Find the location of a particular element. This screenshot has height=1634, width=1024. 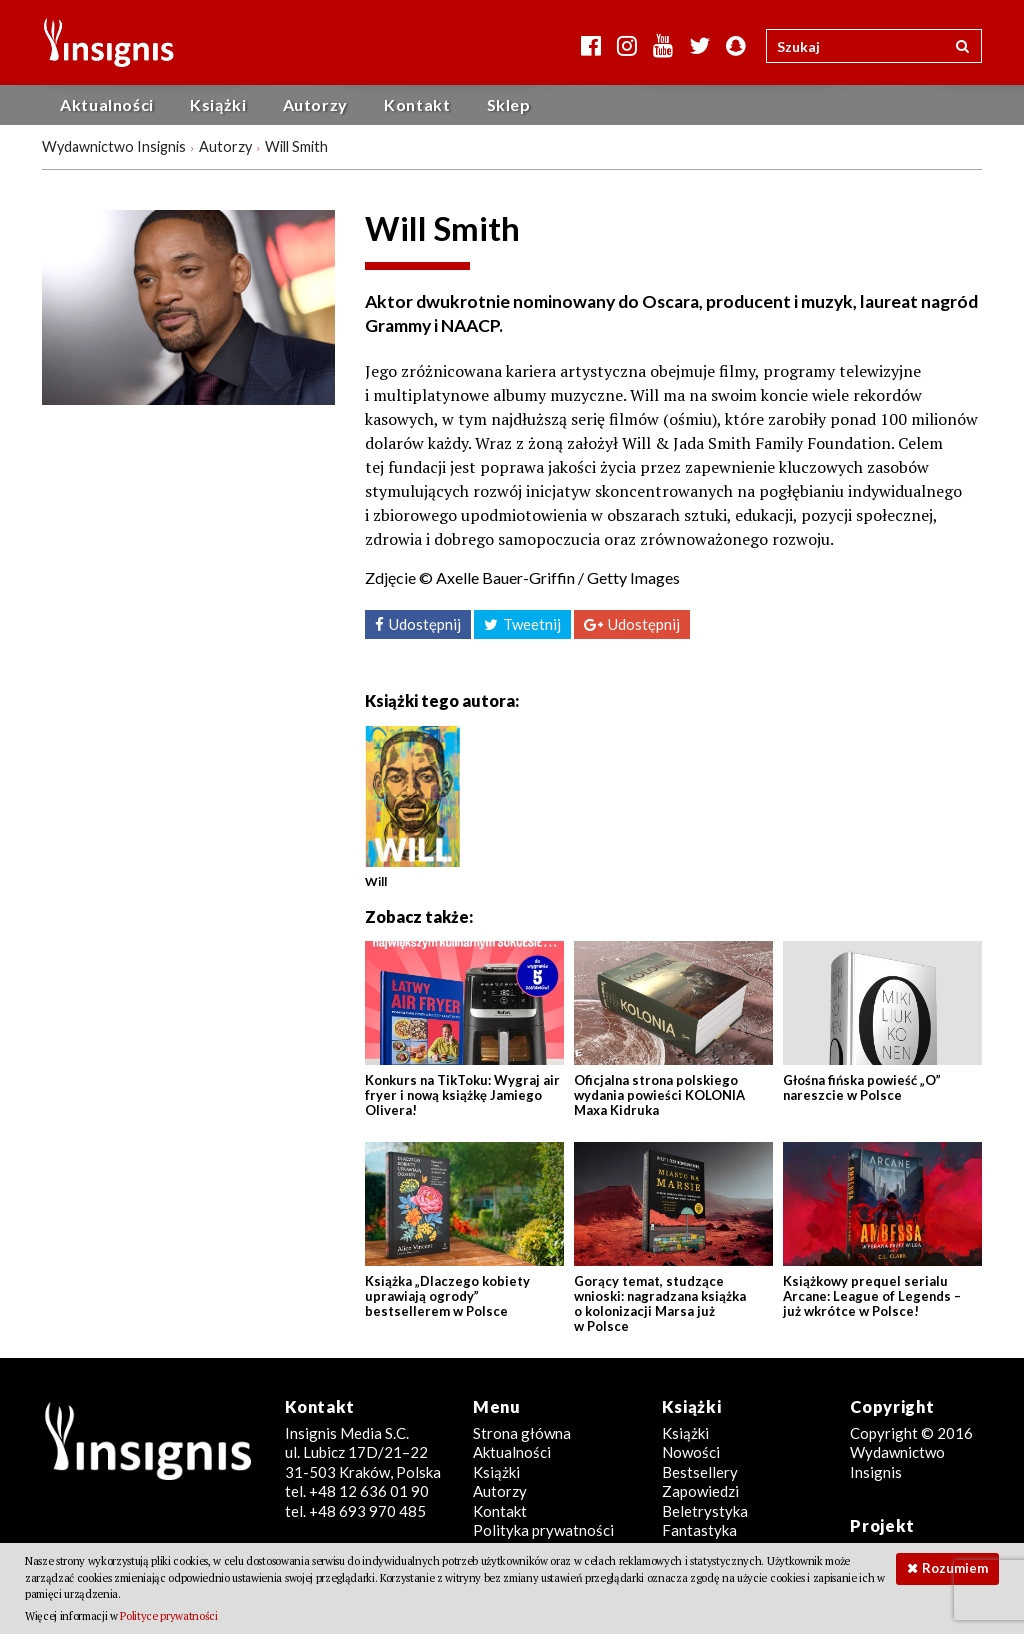

Polityce prywatności is located at coordinates (168, 1616).